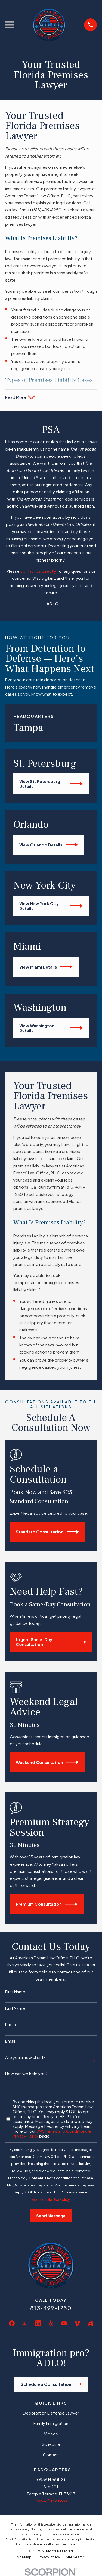 The height and width of the screenshot is (2576, 102). What do you see at coordinates (26, 2073) in the screenshot?
I see `How can we help you?` at bounding box center [26, 2073].